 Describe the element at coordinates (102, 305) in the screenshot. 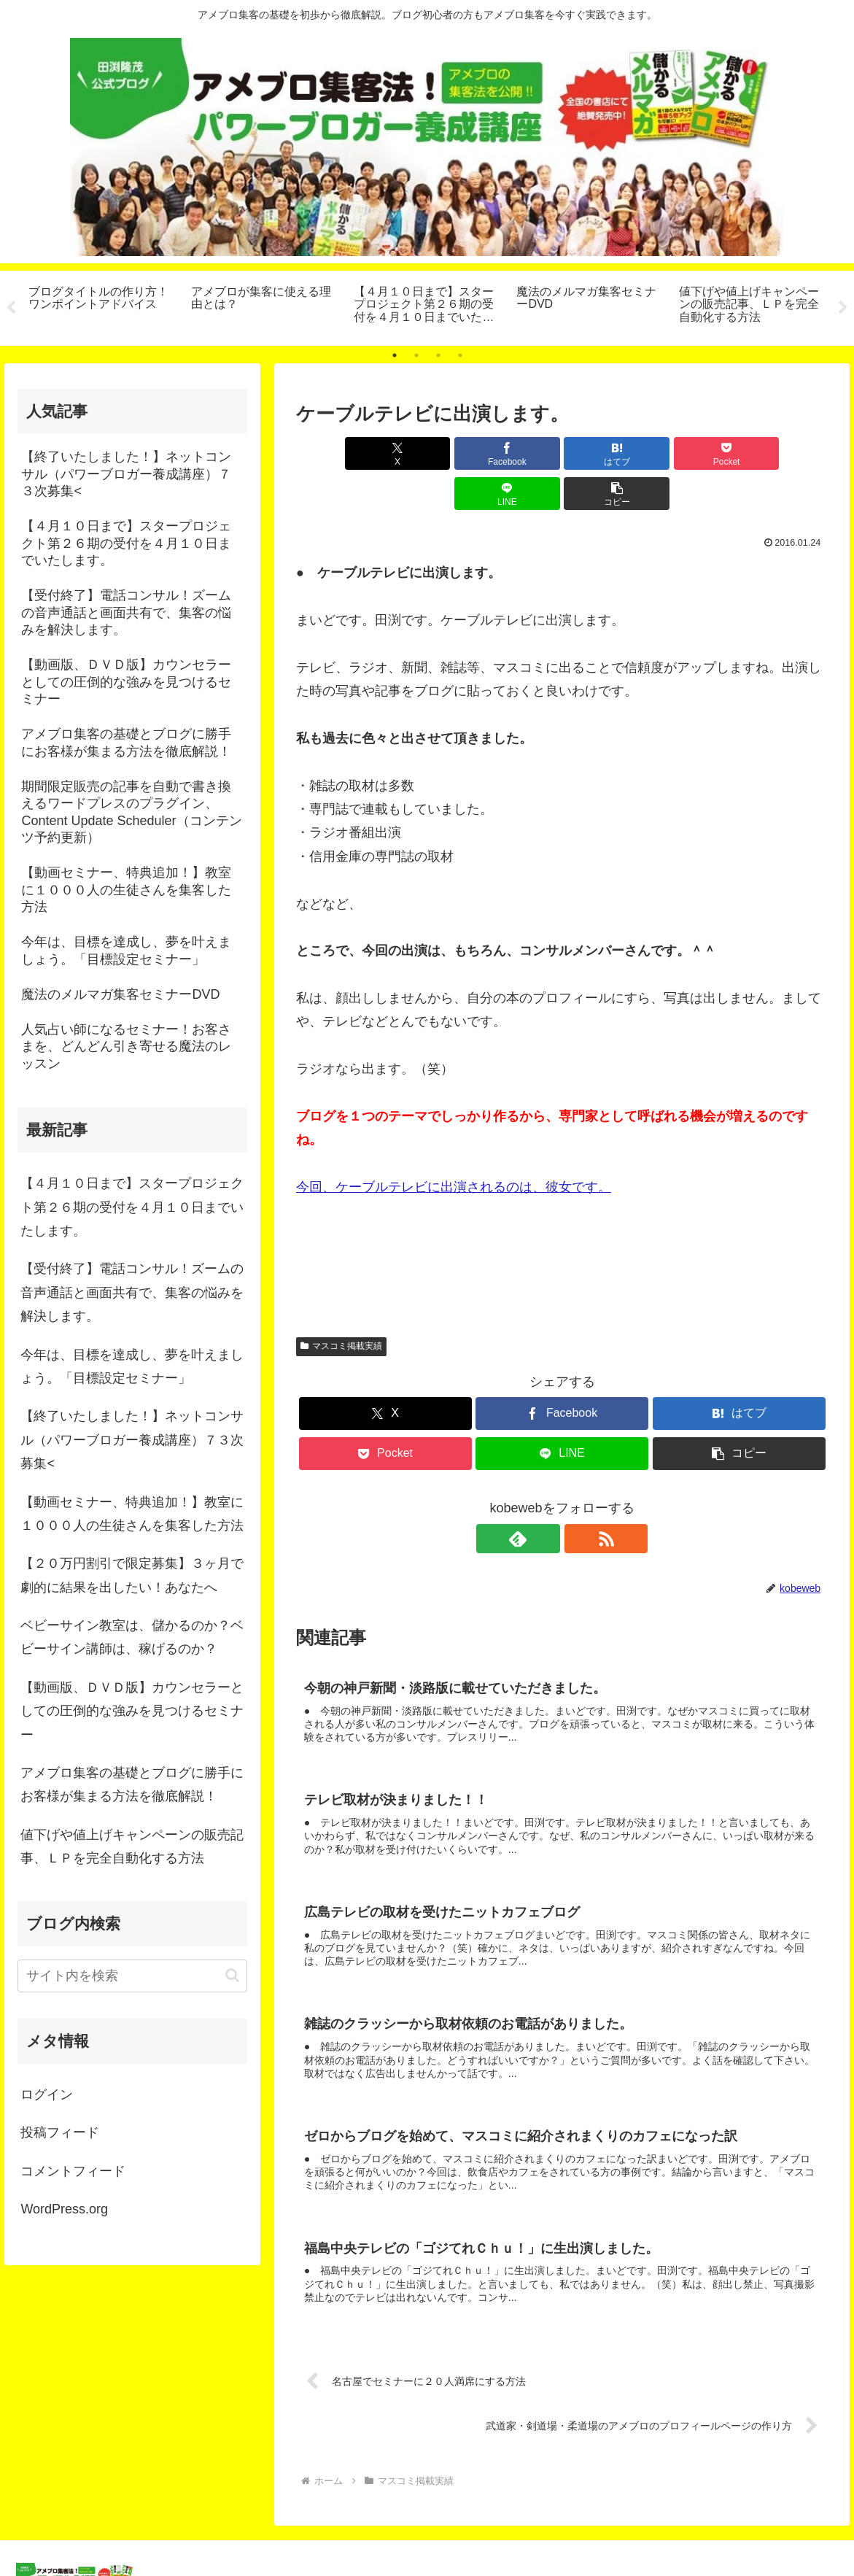

I see `[tabpanel]` at that location.